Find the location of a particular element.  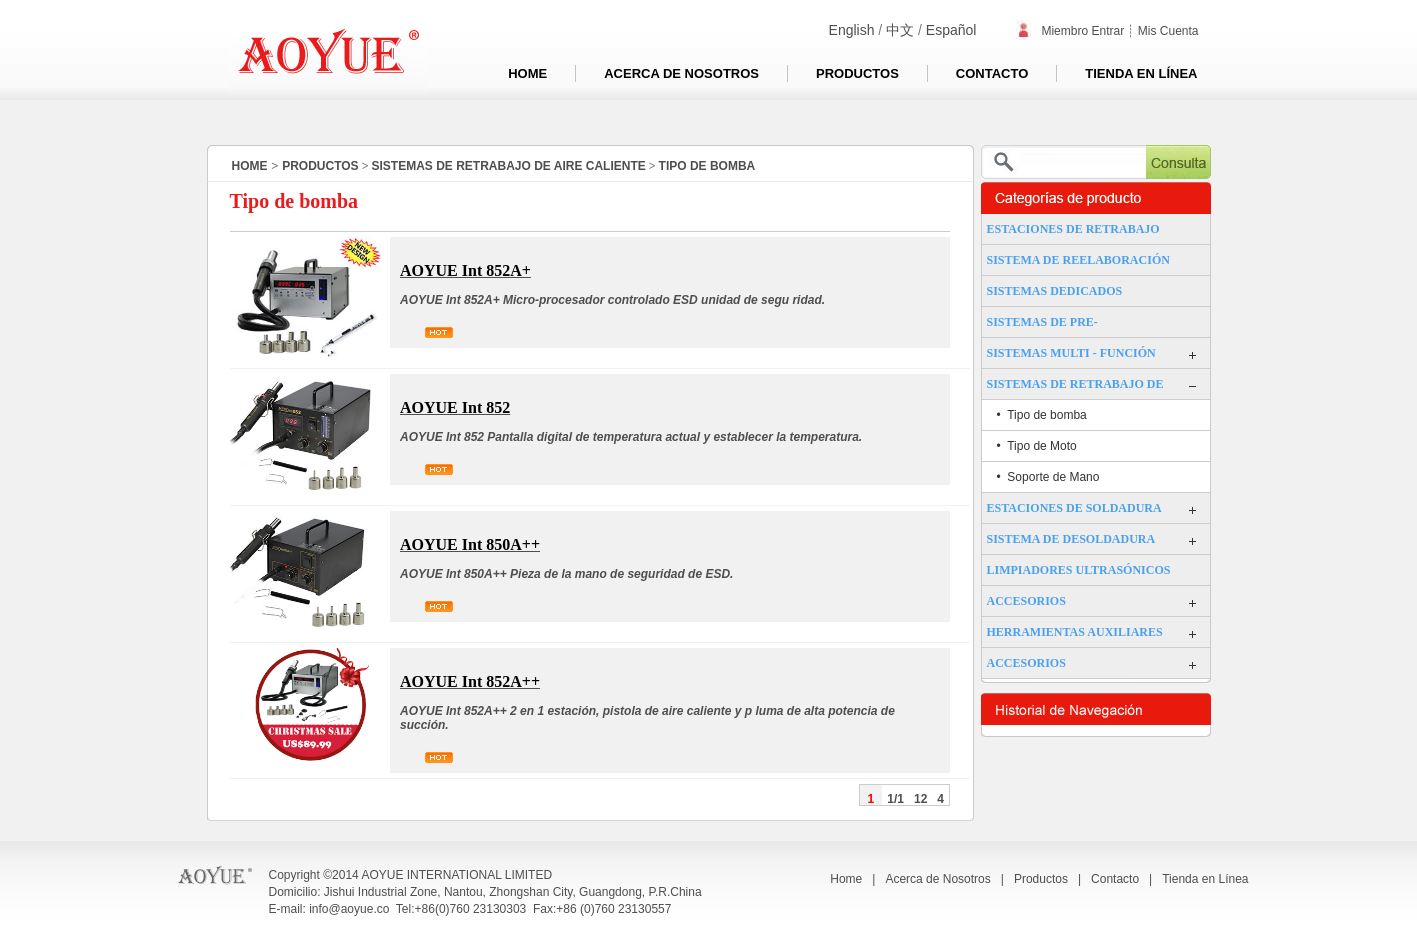

Contacto is located at coordinates (992, 73).